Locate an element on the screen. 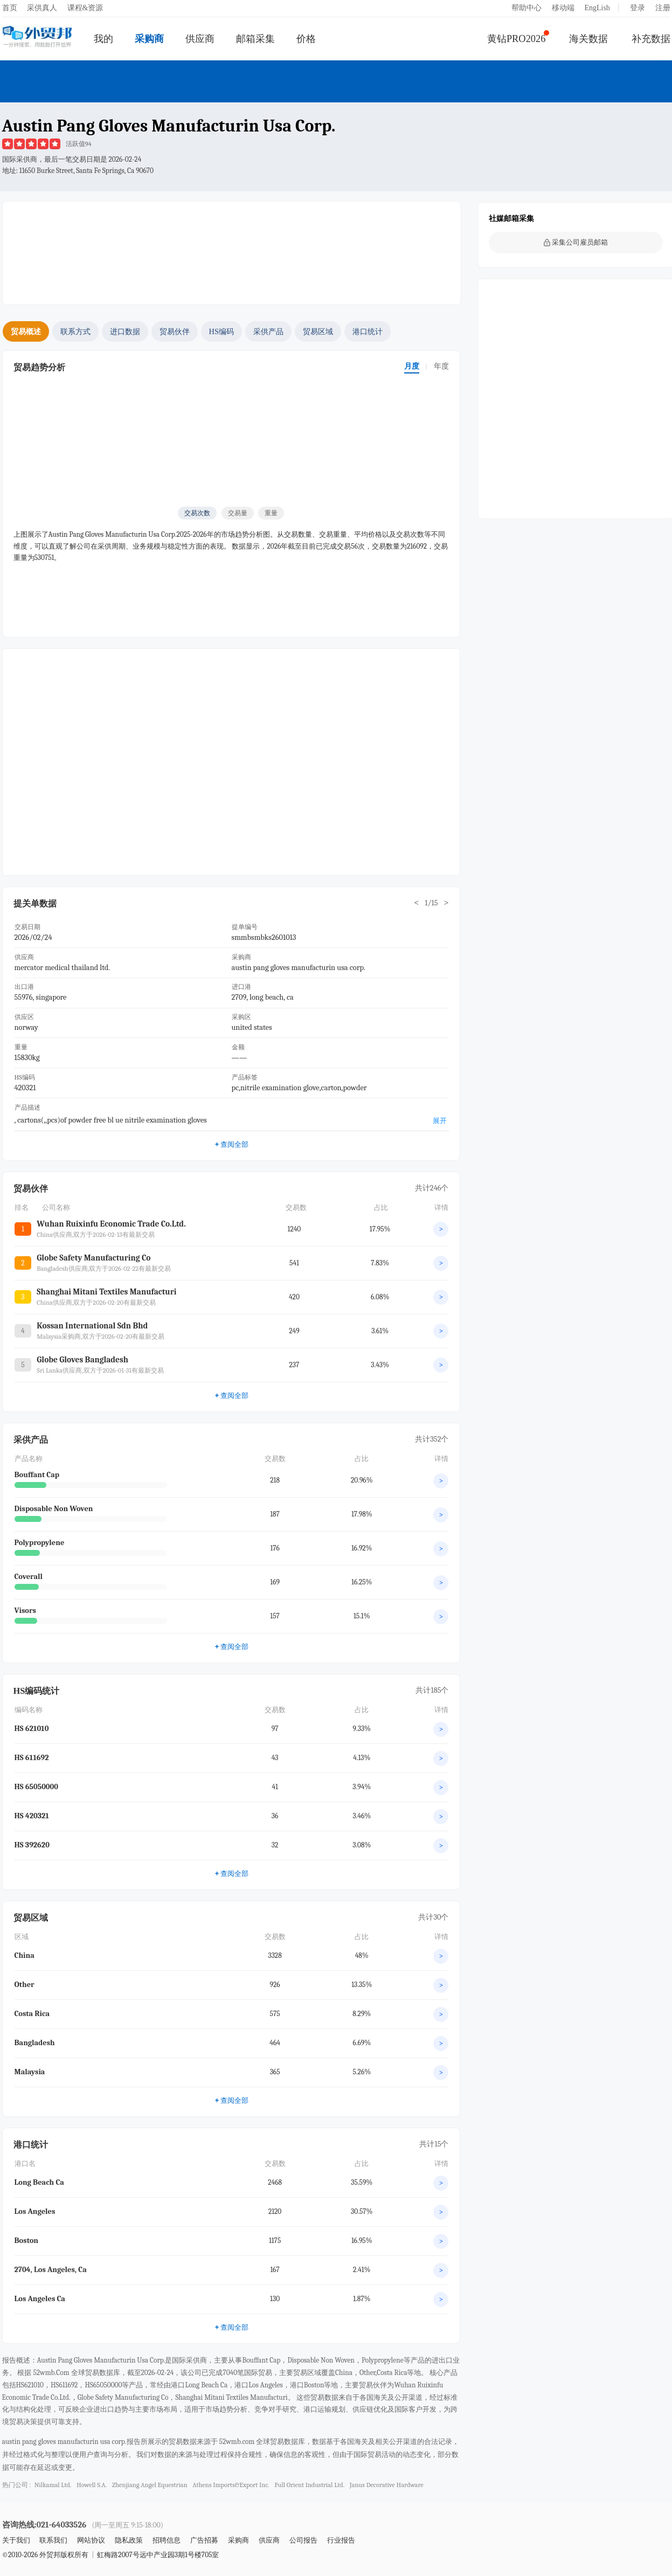 Image resolution: width=672 pixels, height=2576 pixels. 课程&资源 is located at coordinates (85, 8).